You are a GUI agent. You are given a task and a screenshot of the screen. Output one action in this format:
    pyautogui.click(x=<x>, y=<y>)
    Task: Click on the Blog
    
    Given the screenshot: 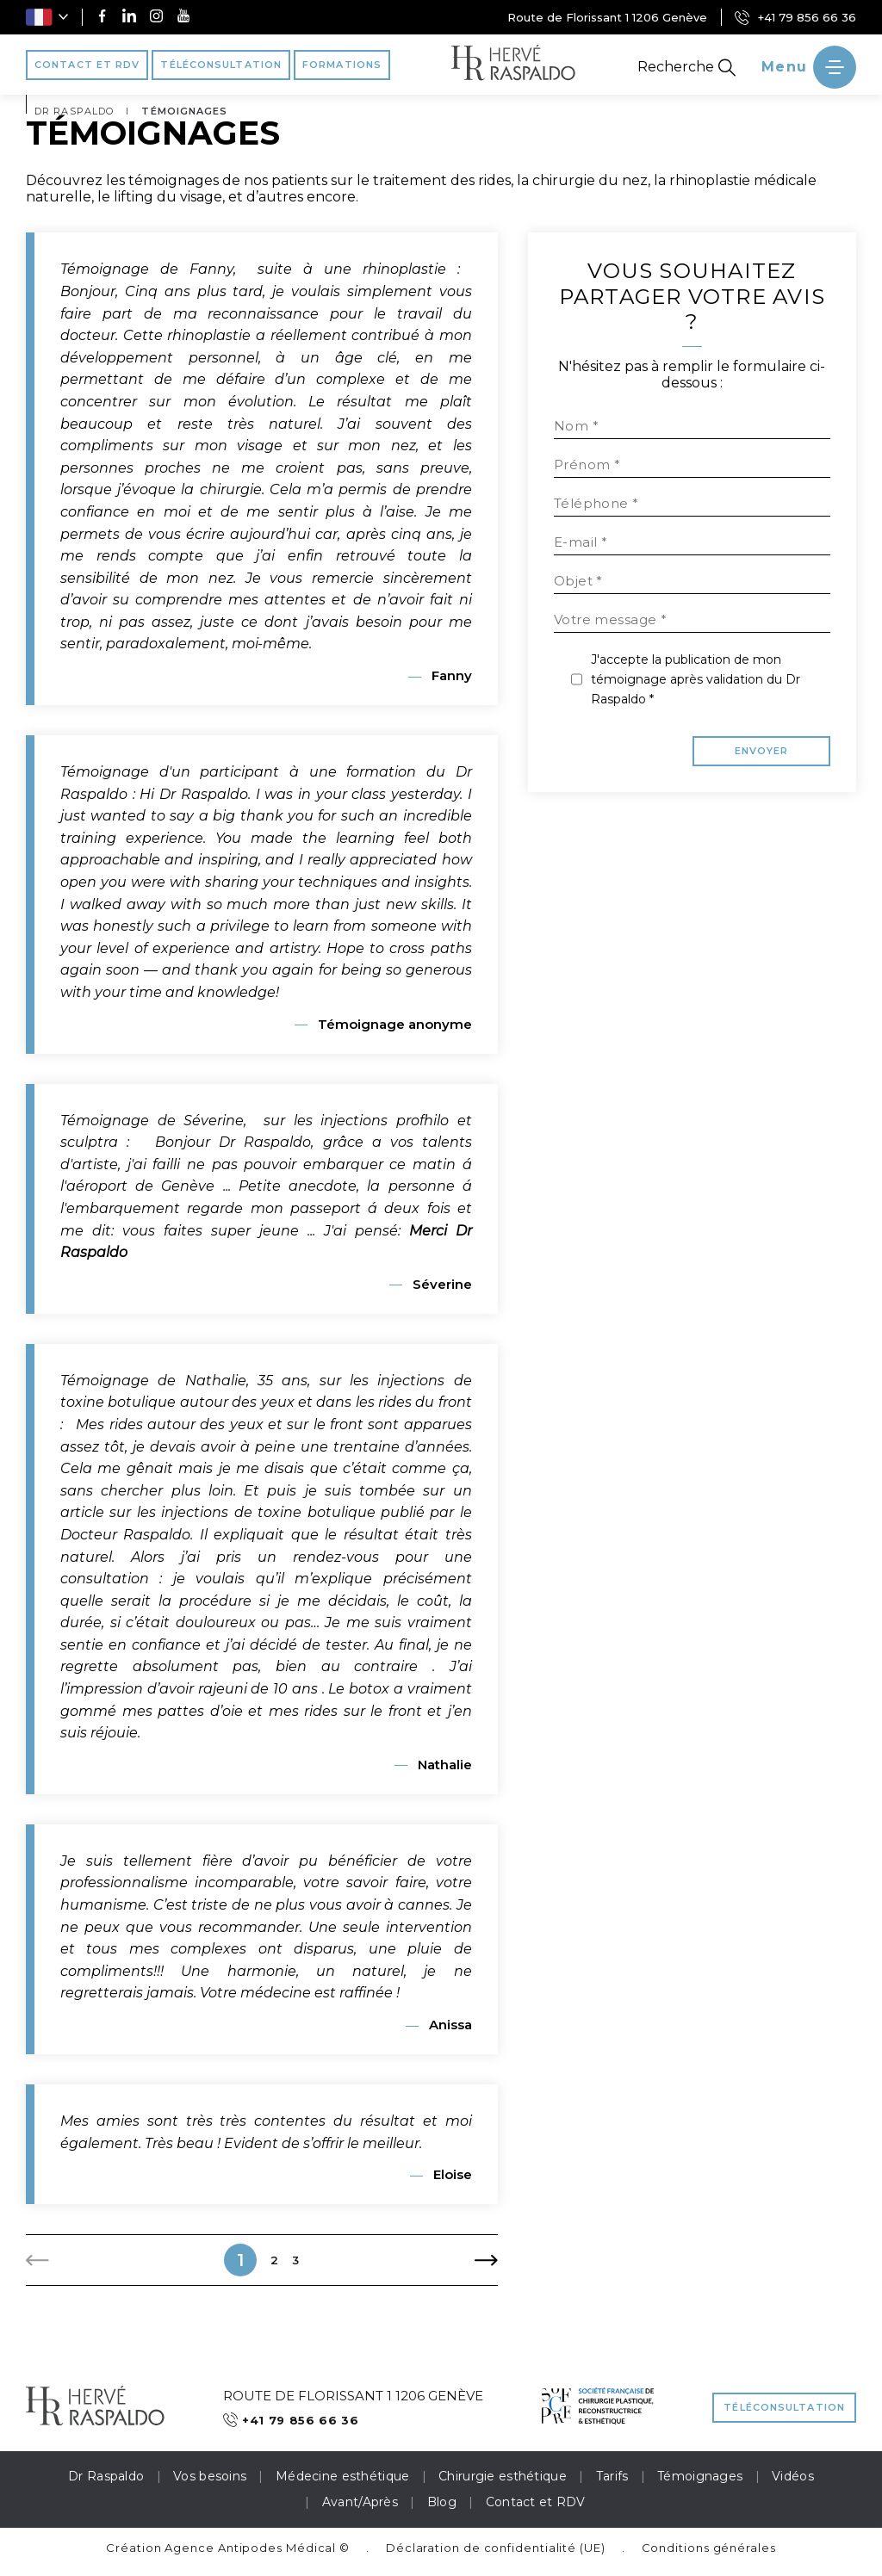 What is the action you would take?
    pyautogui.click(x=442, y=2502)
    